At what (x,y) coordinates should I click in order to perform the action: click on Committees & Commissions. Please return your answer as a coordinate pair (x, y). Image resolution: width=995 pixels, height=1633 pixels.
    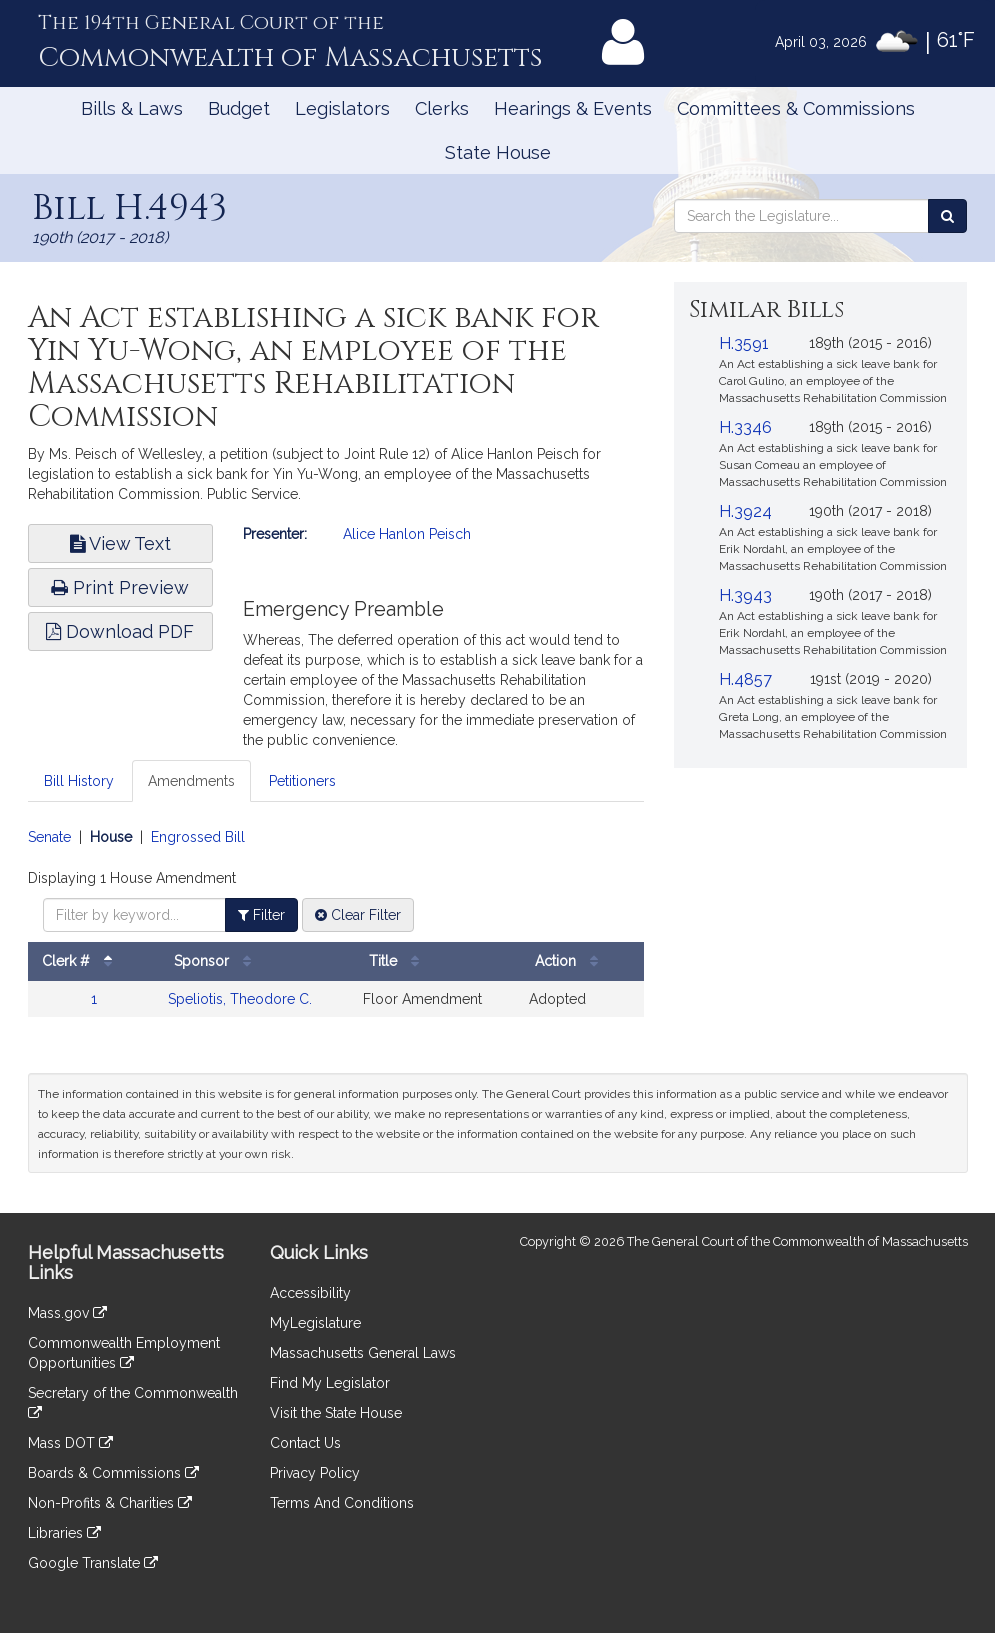
    Looking at the image, I should click on (796, 108).